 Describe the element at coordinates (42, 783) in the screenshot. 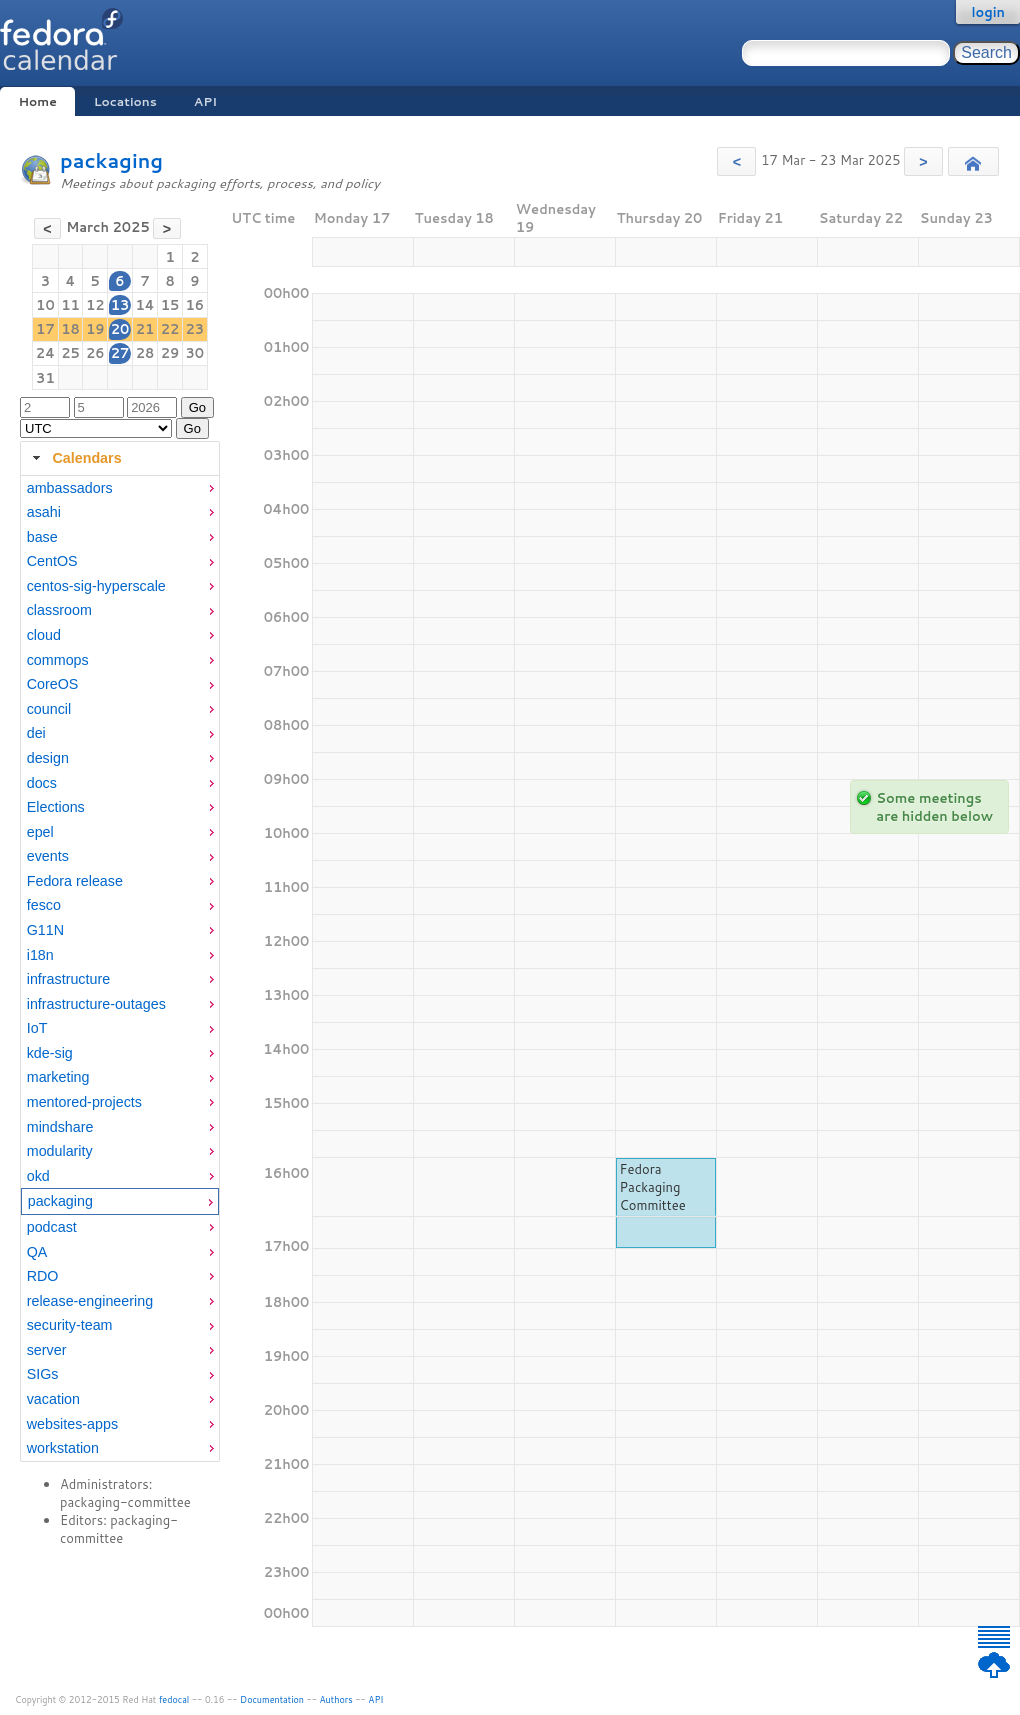

I see `docs` at that location.